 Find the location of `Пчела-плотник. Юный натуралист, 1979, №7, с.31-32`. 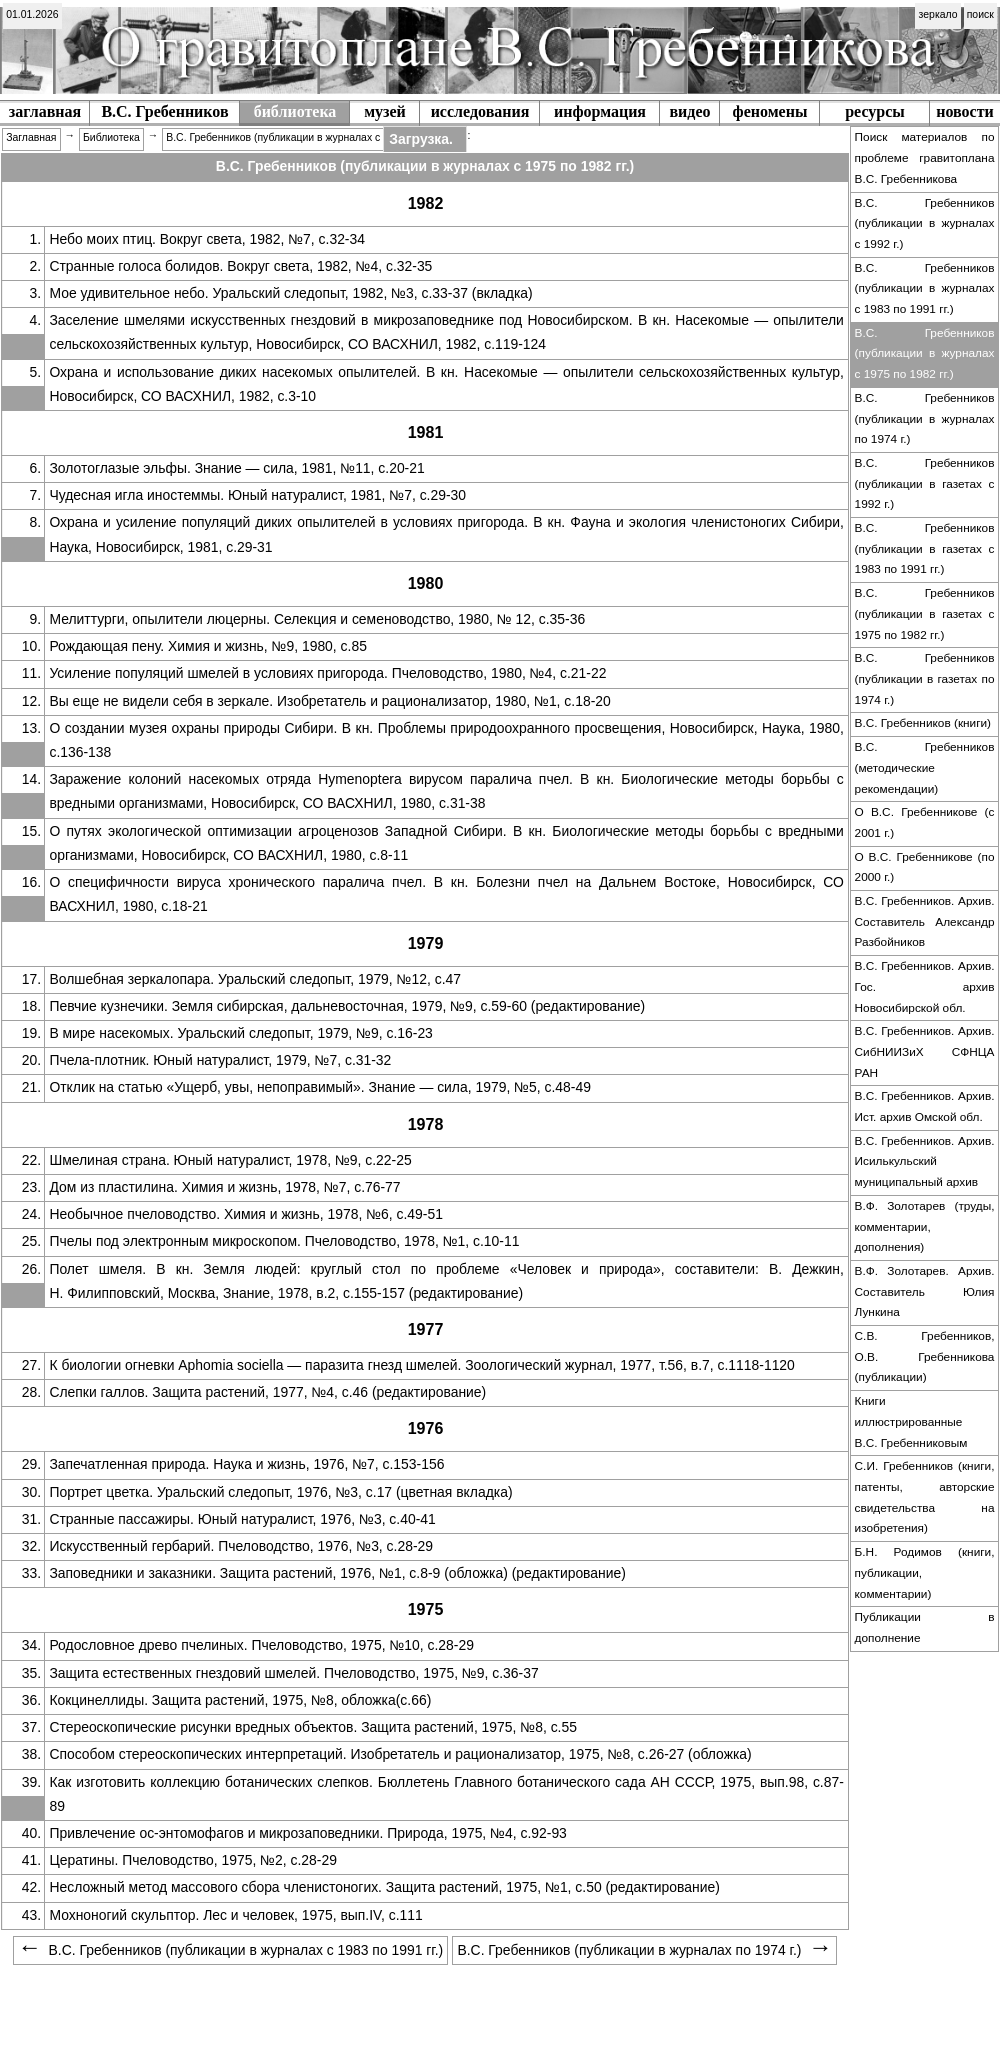

Пчела-плотник. Юный натуралист, 1979, №7, с.31-32 is located at coordinates (220, 1060).